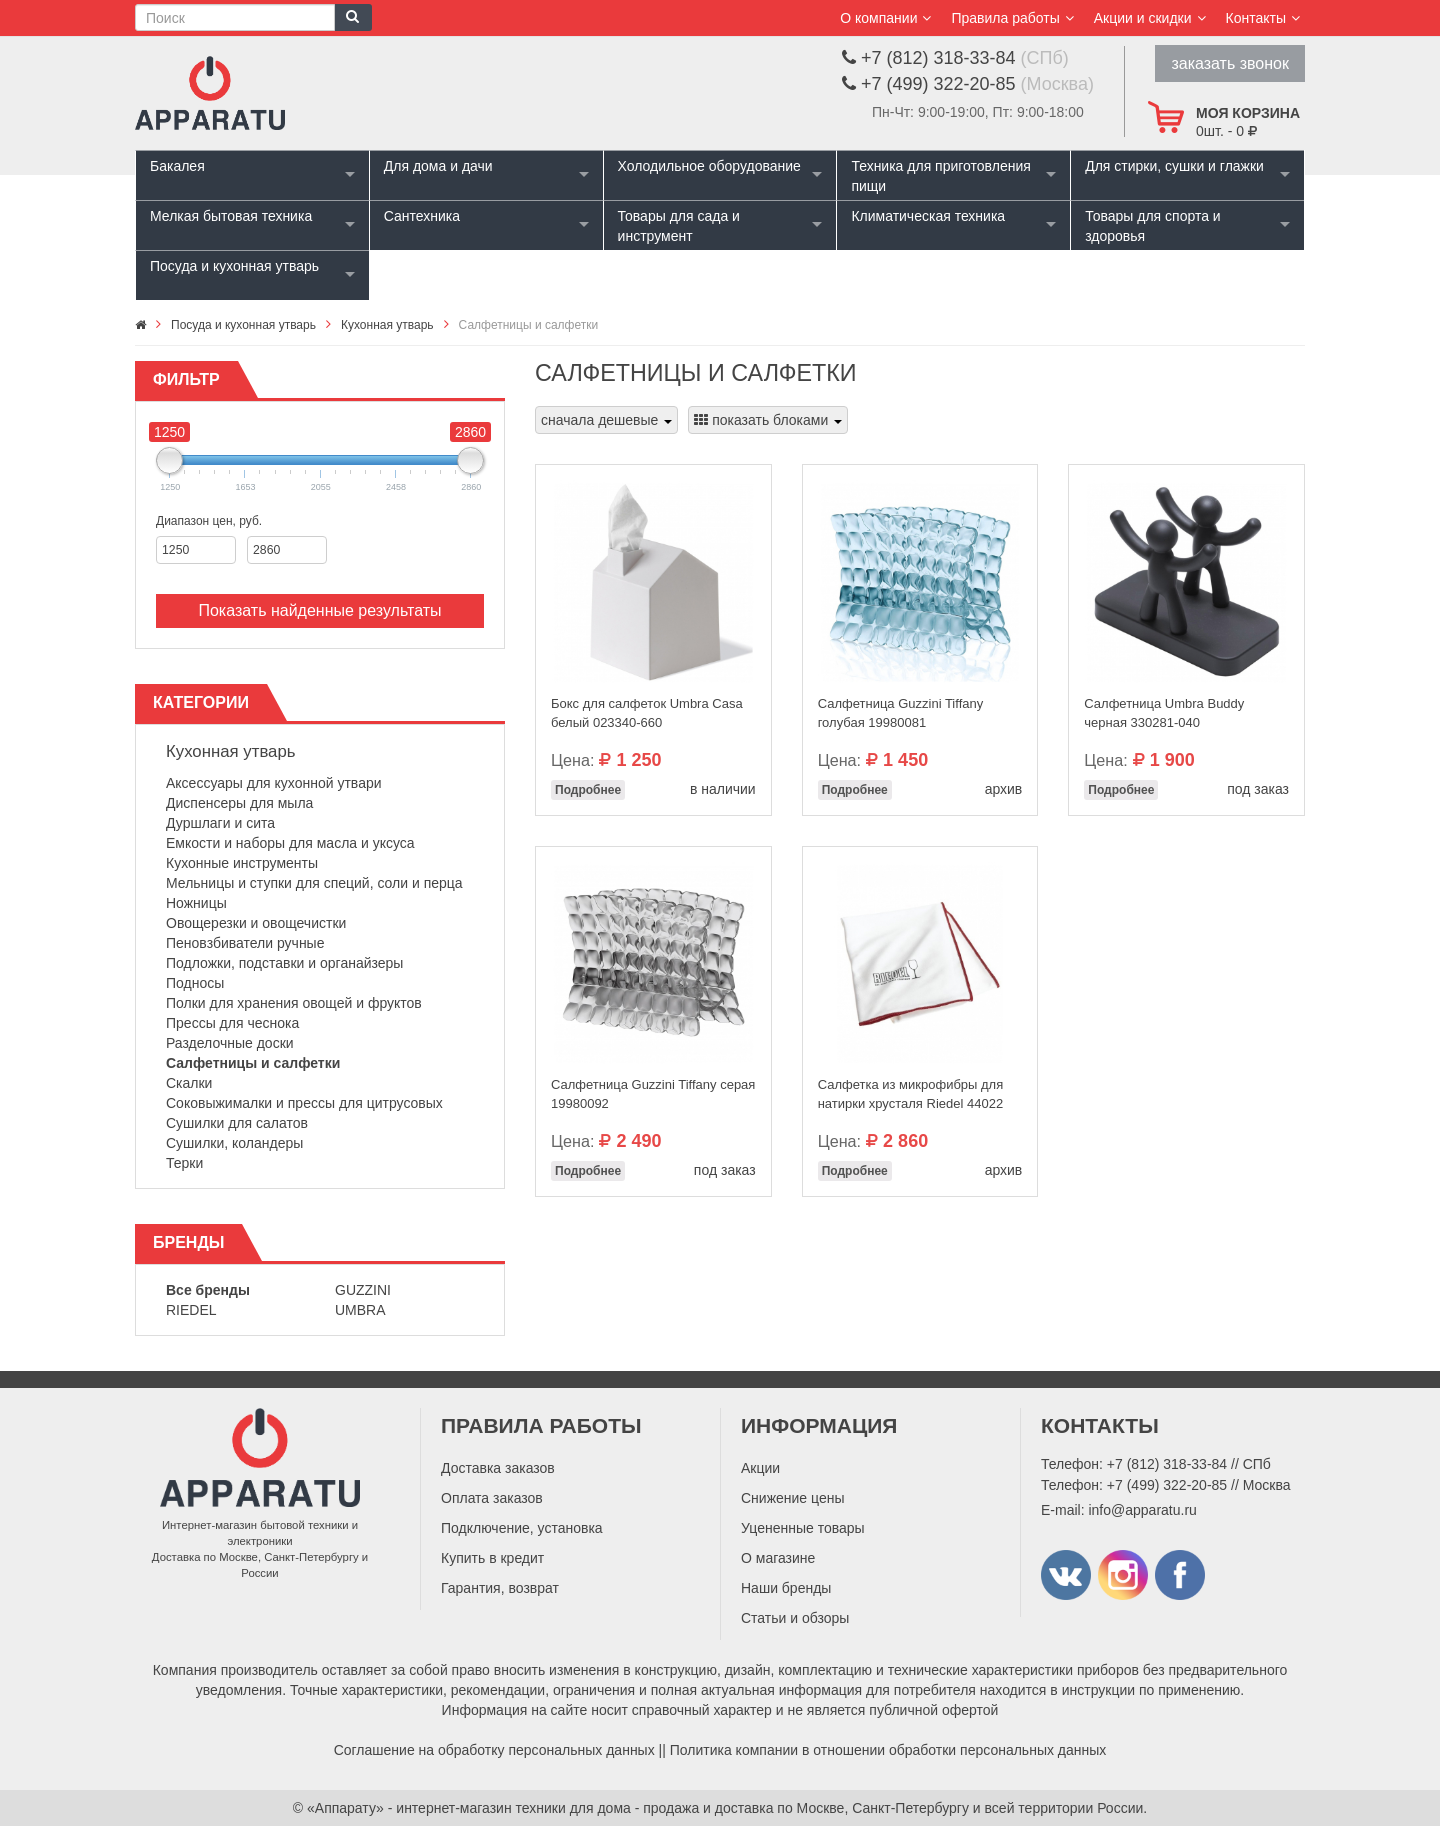 The width and height of the screenshot is (1440, 1826). What do you see at coordinates (242, 863) in the screenshot?
I see `Кухонные инструменты` at bounding box center [242, 863].